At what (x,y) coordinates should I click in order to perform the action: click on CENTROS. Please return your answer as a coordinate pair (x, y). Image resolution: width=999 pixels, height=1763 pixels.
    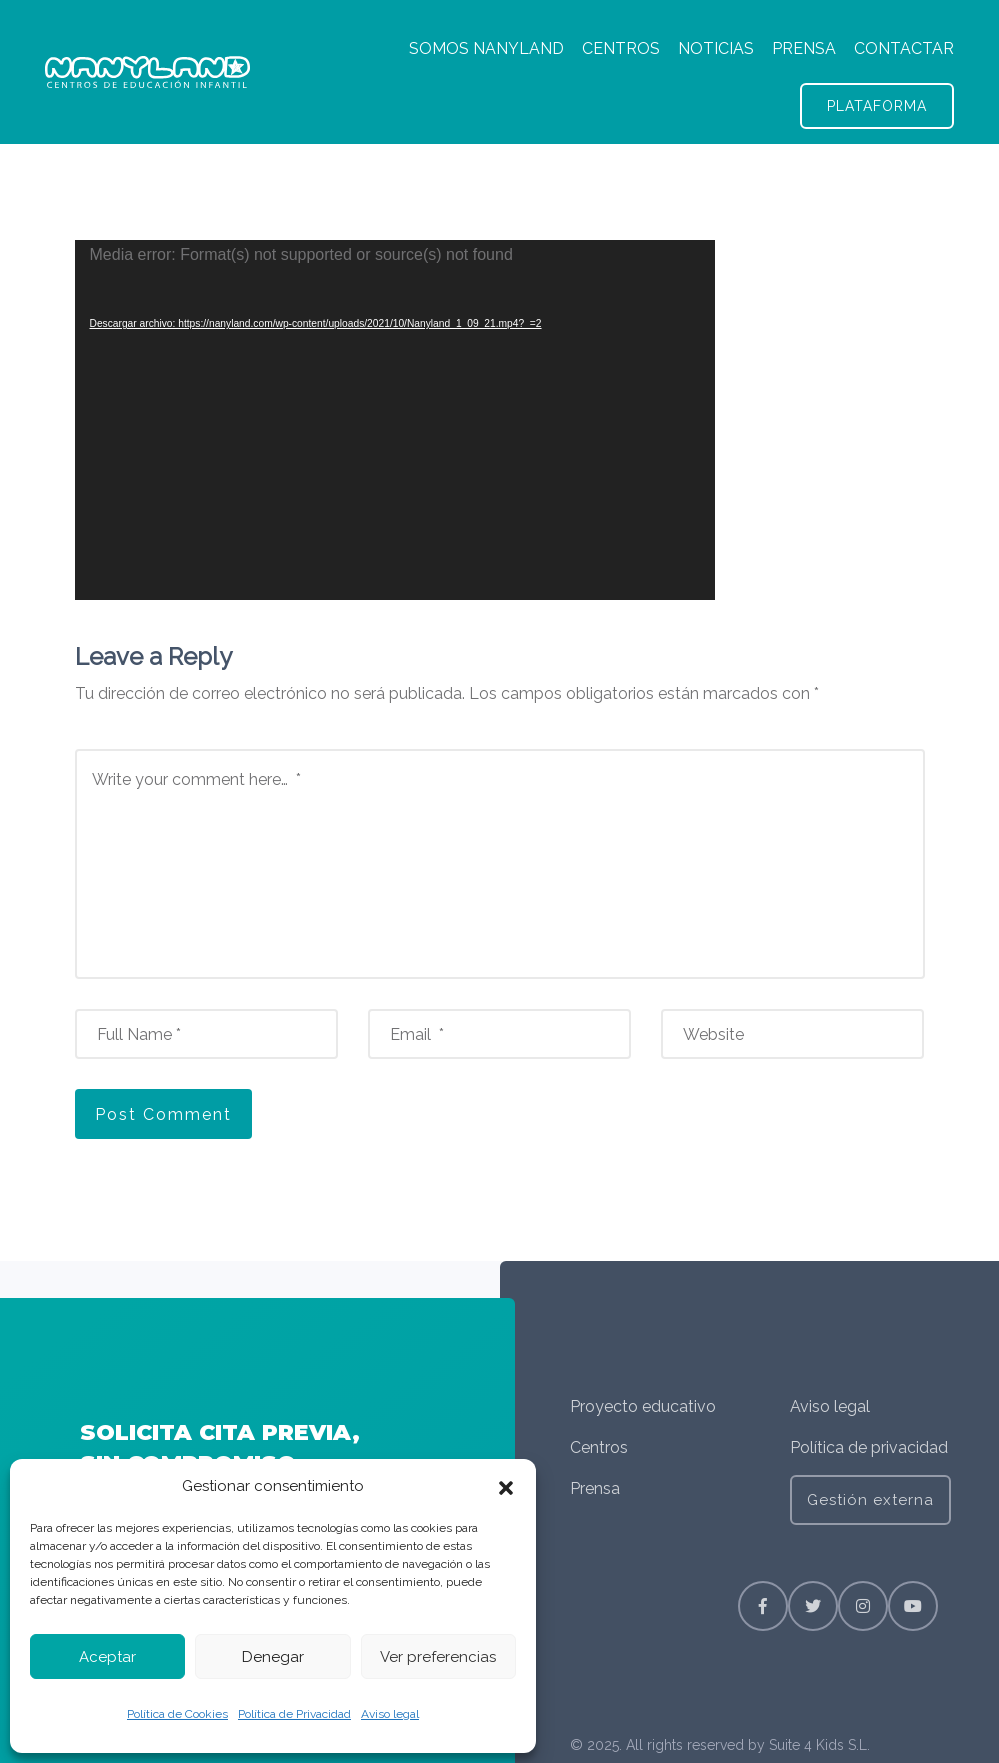
    Looking at the image, I should click on (621, 48).